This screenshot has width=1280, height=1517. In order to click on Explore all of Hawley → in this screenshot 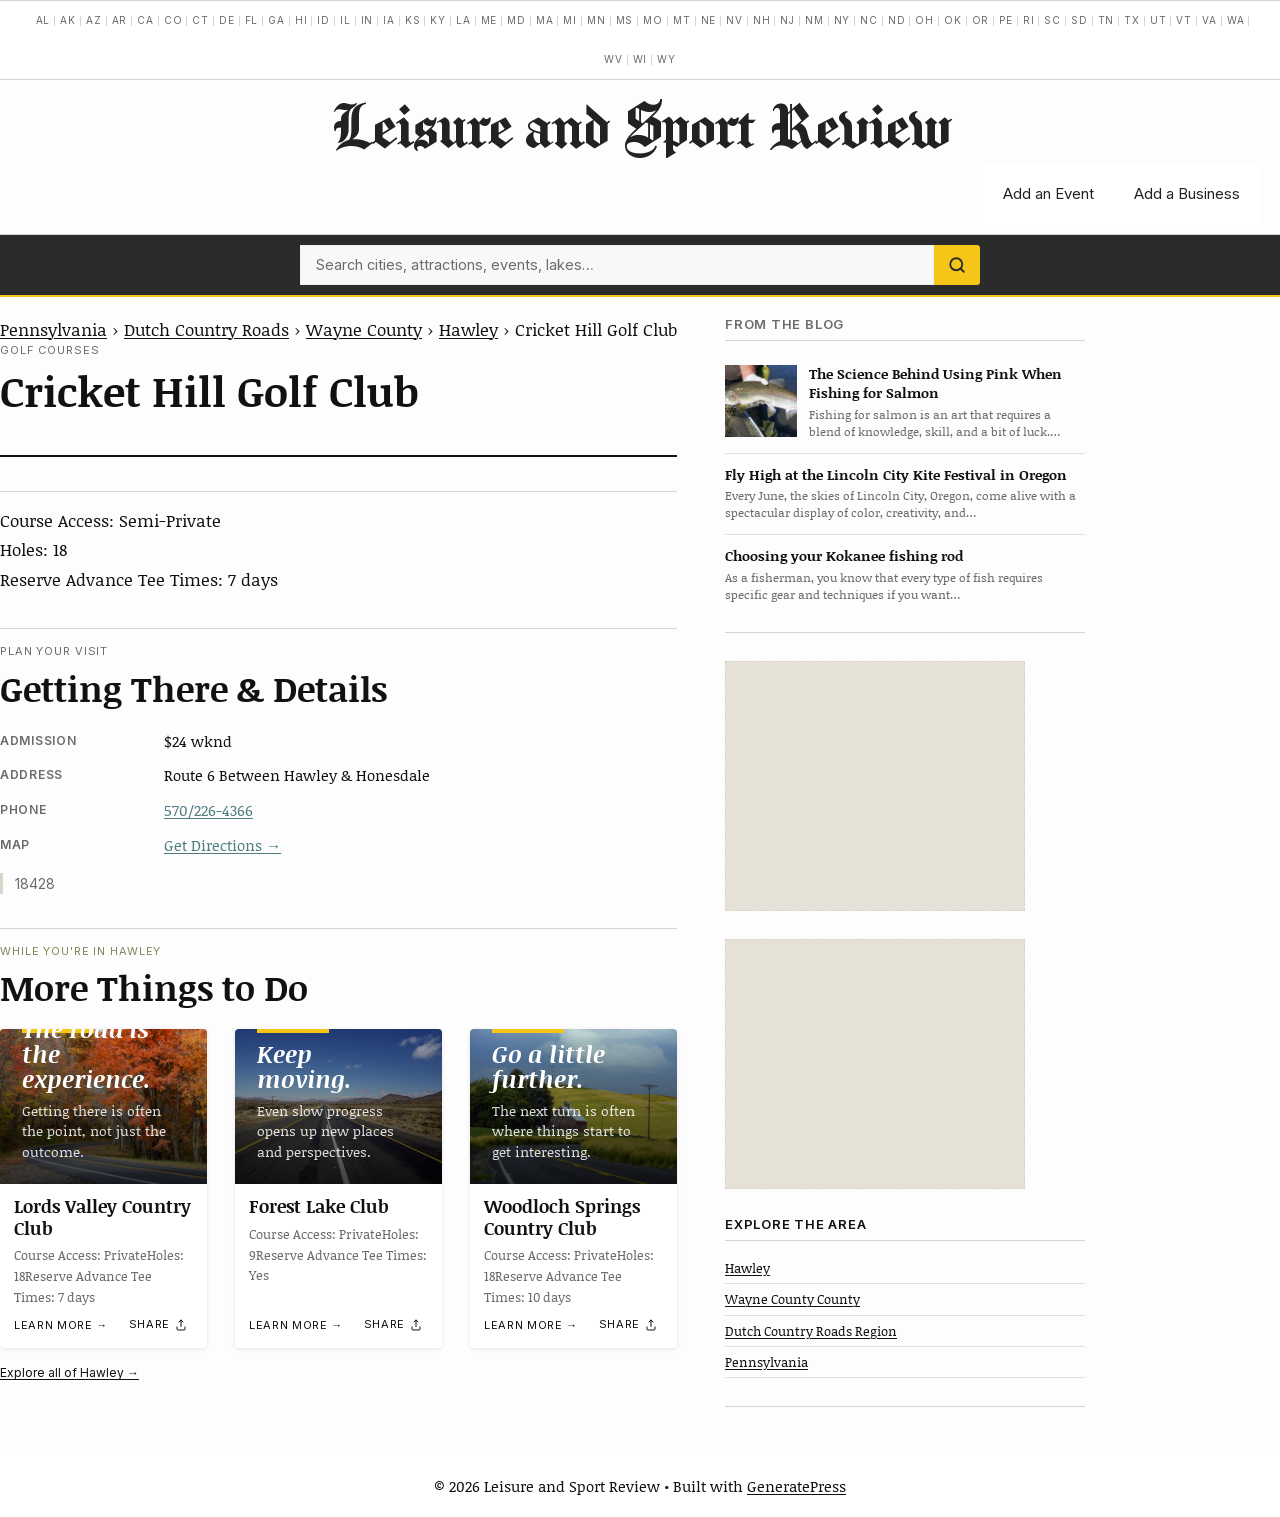, I will do `click(69, 1372)`.